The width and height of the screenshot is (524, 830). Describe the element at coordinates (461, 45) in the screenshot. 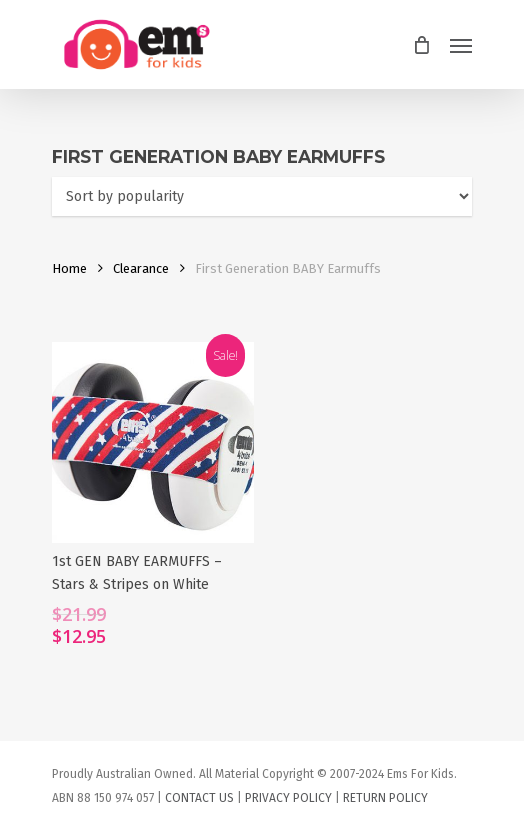

I see `[Navigation Menu]` at that location.